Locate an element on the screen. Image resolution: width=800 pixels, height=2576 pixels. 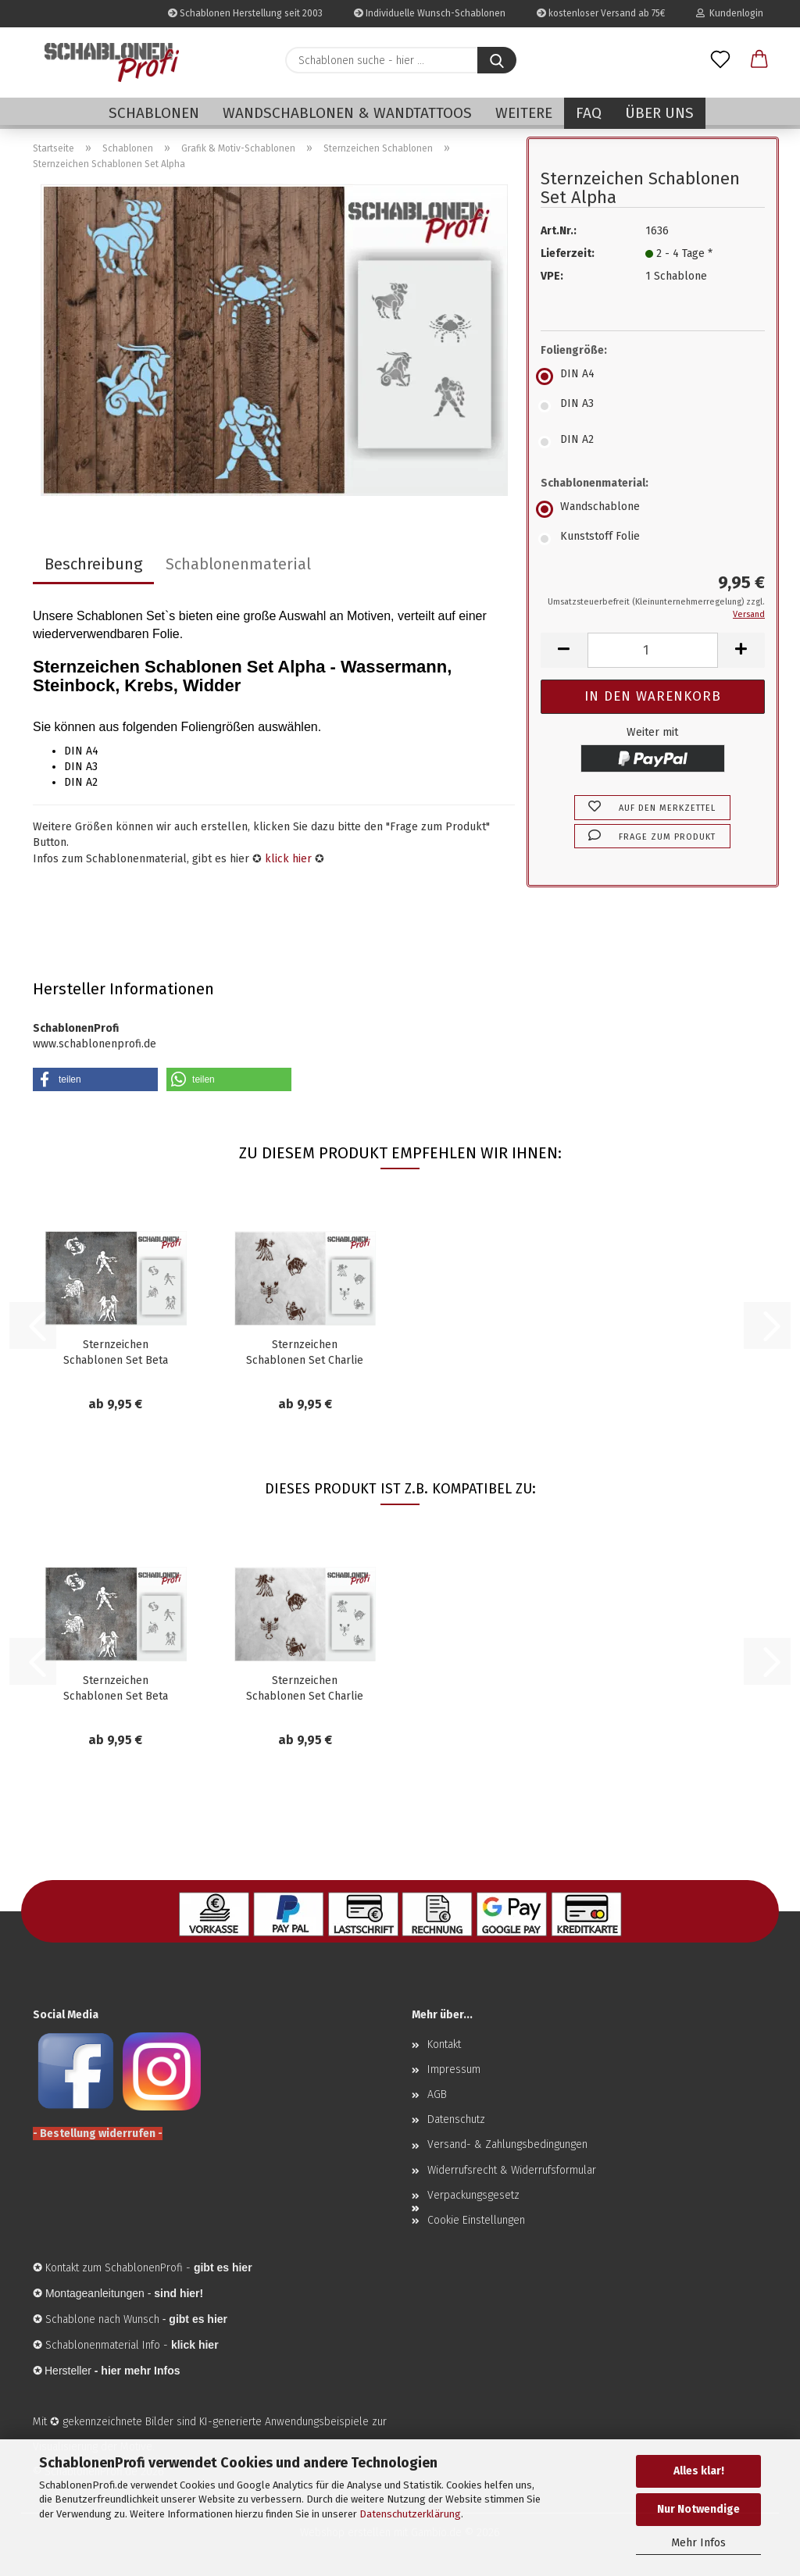
[Schablonen suche - hier ...] is located at coordinates (496, 60).